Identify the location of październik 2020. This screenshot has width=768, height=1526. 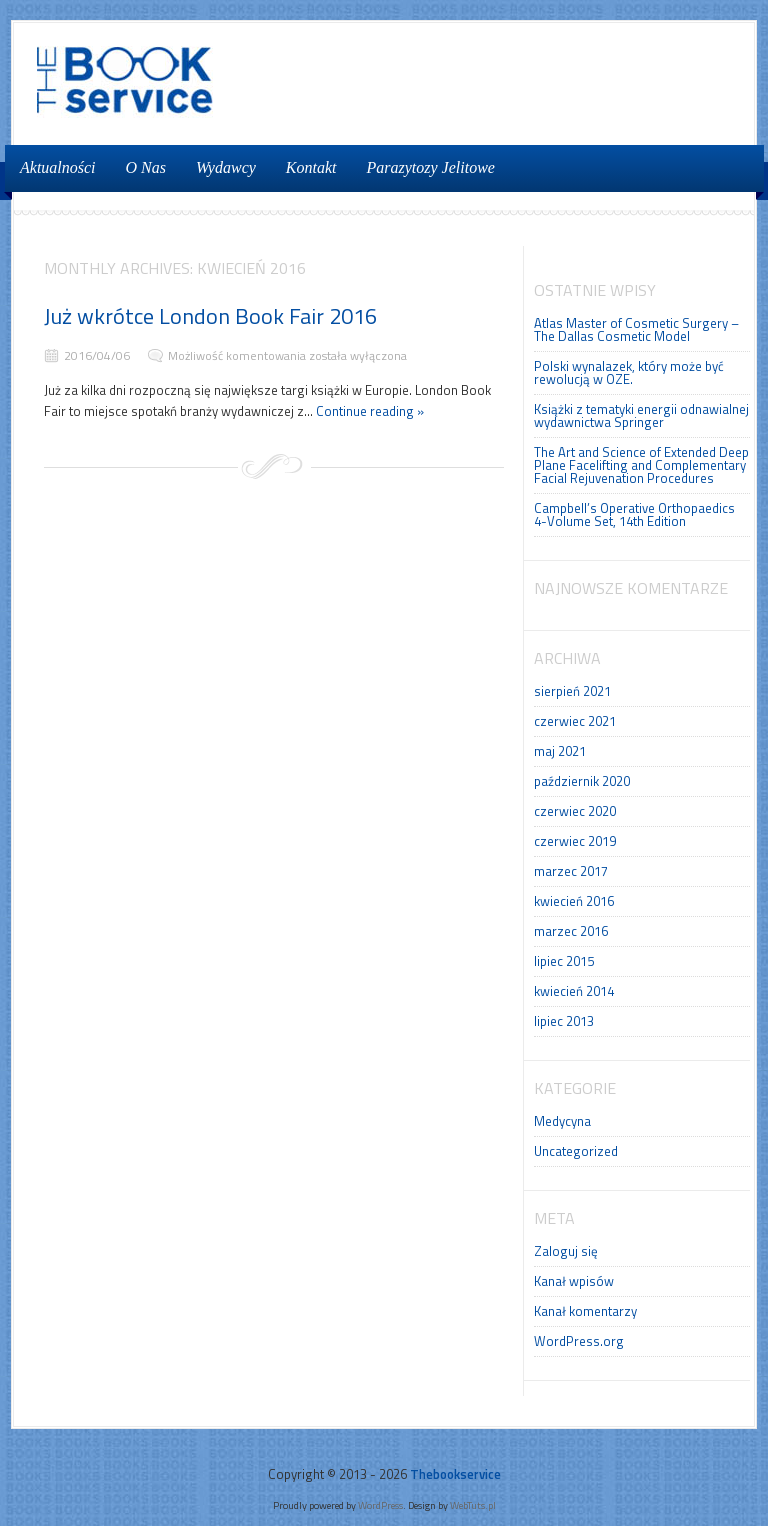
(582, 781).